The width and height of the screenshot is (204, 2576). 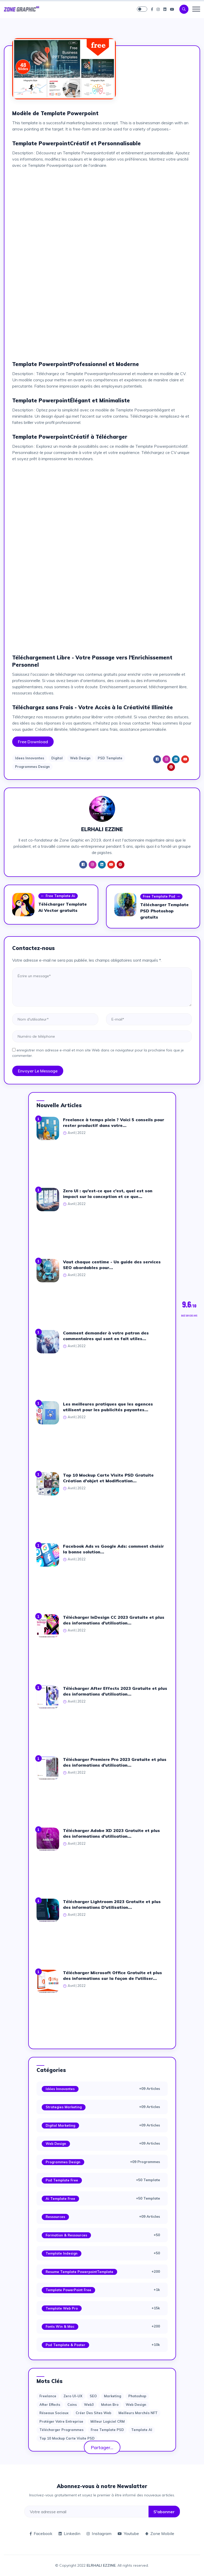 I want to click on after effects, so click(x=49, y=2404).